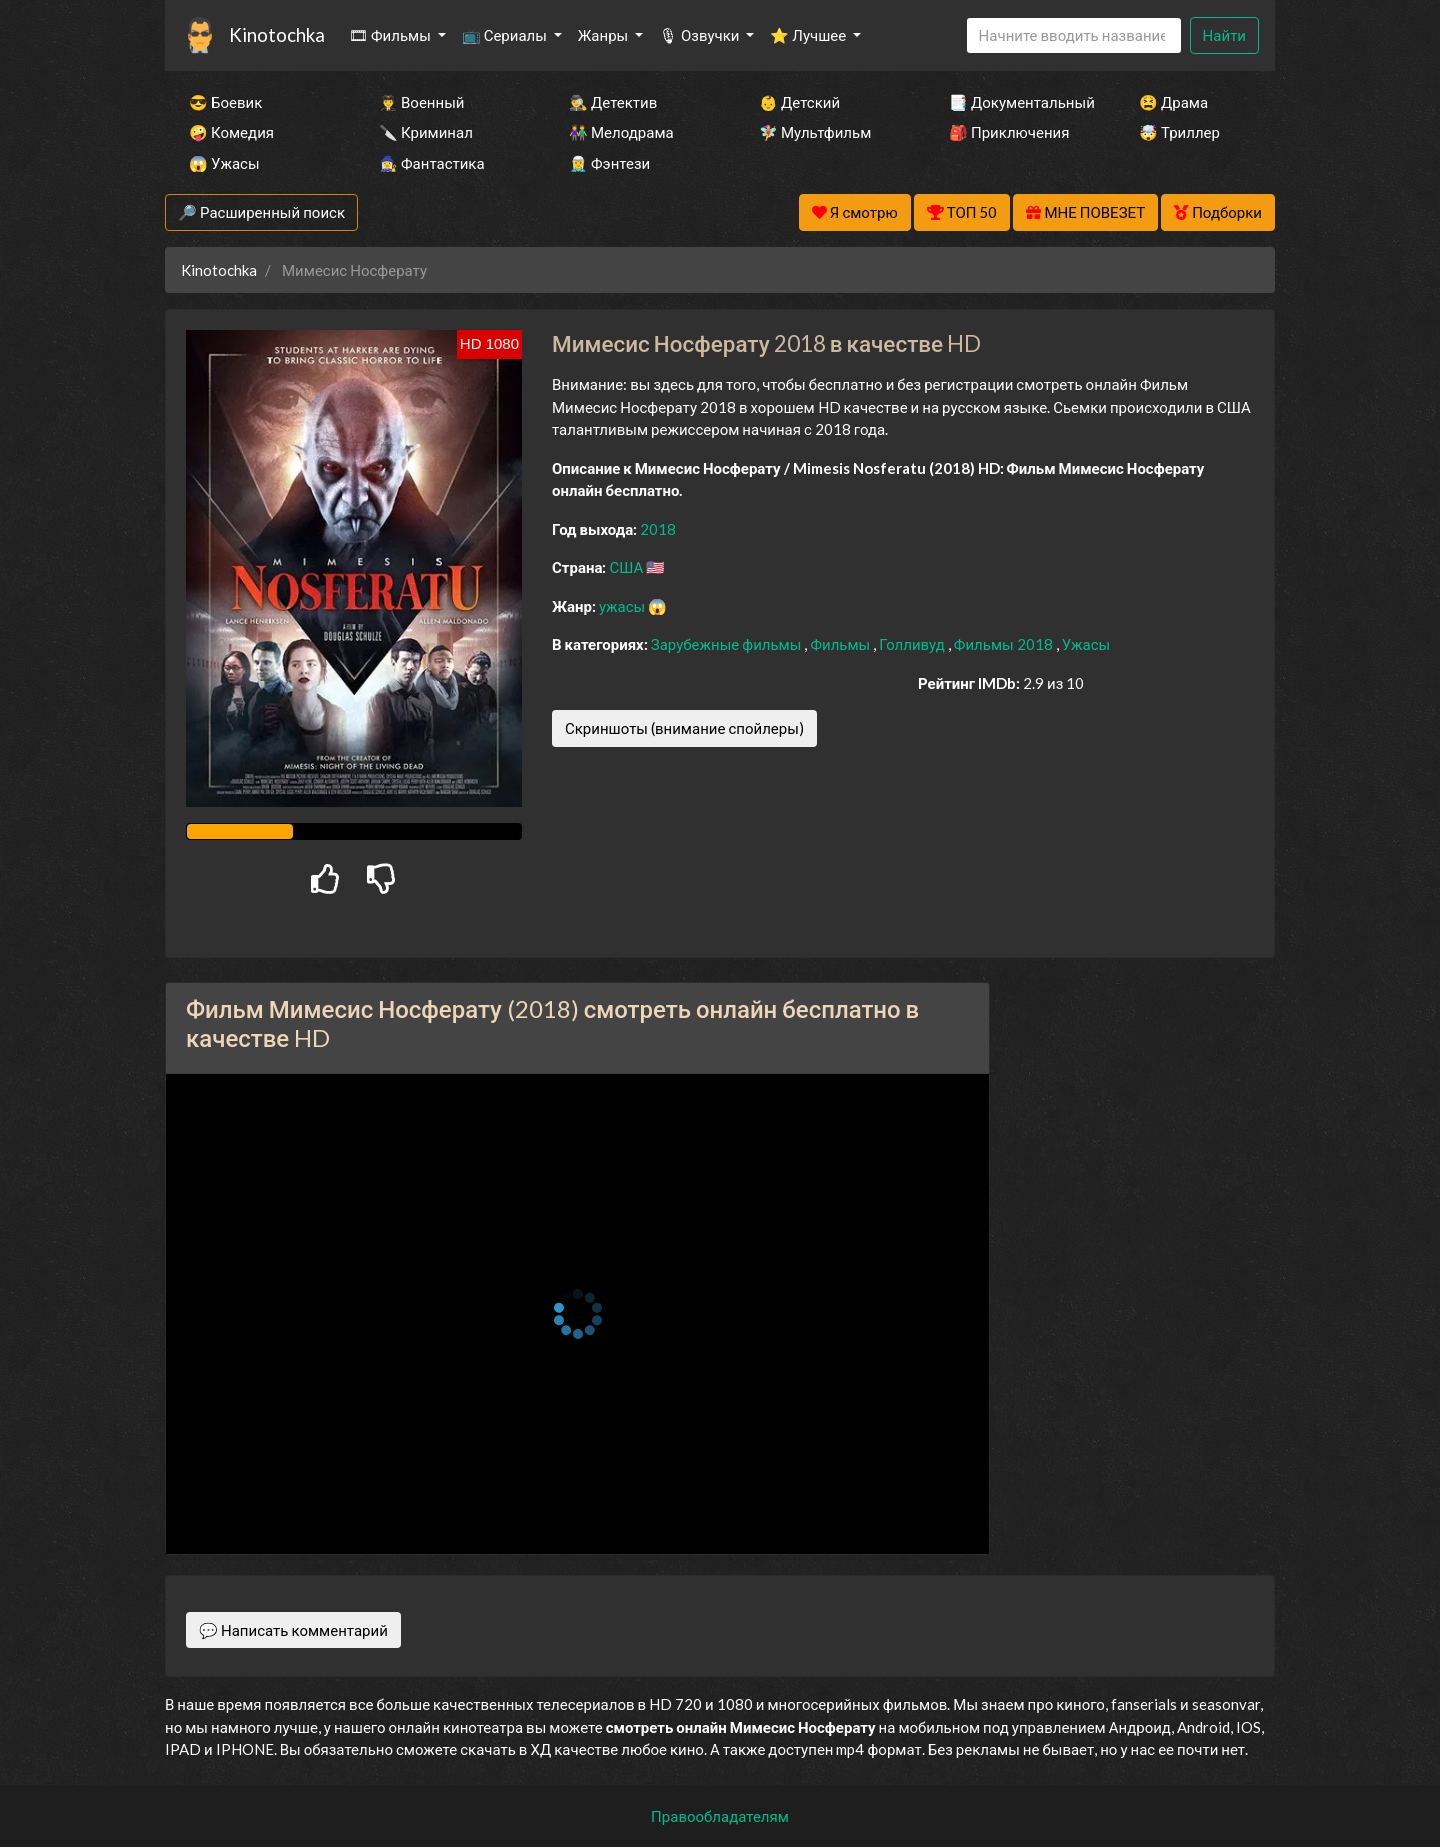 This screenshot has width=1440, height=1847. I want to click on 🔪 Криминал, so click(426, 132).